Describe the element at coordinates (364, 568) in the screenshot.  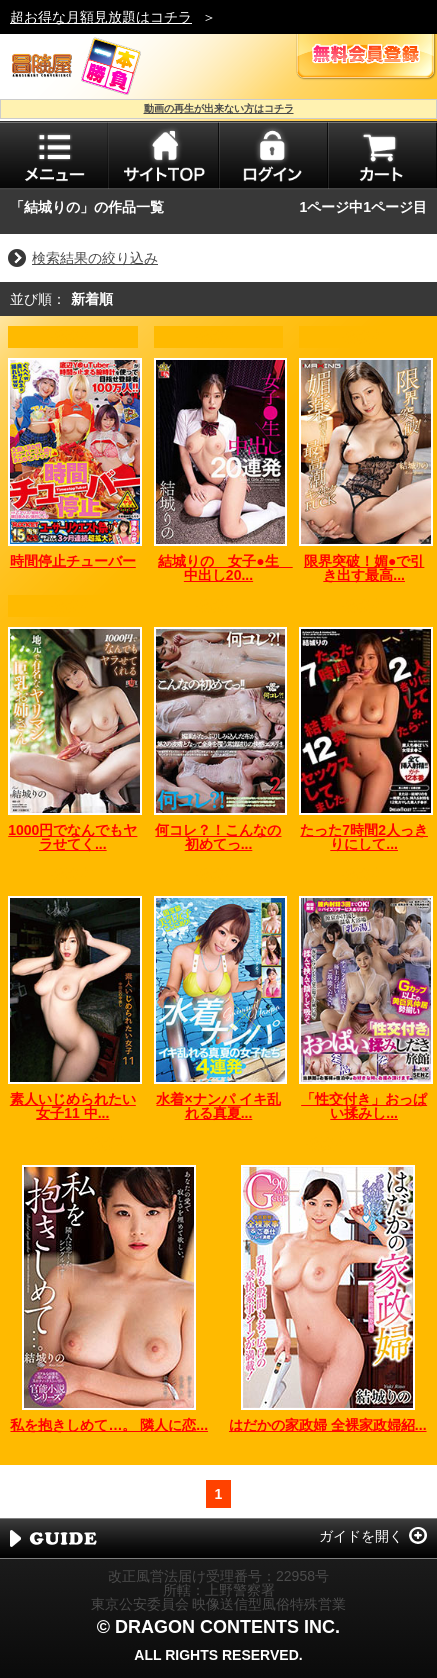
I see `限界突破！媚●で引き出す最高...` at that location.